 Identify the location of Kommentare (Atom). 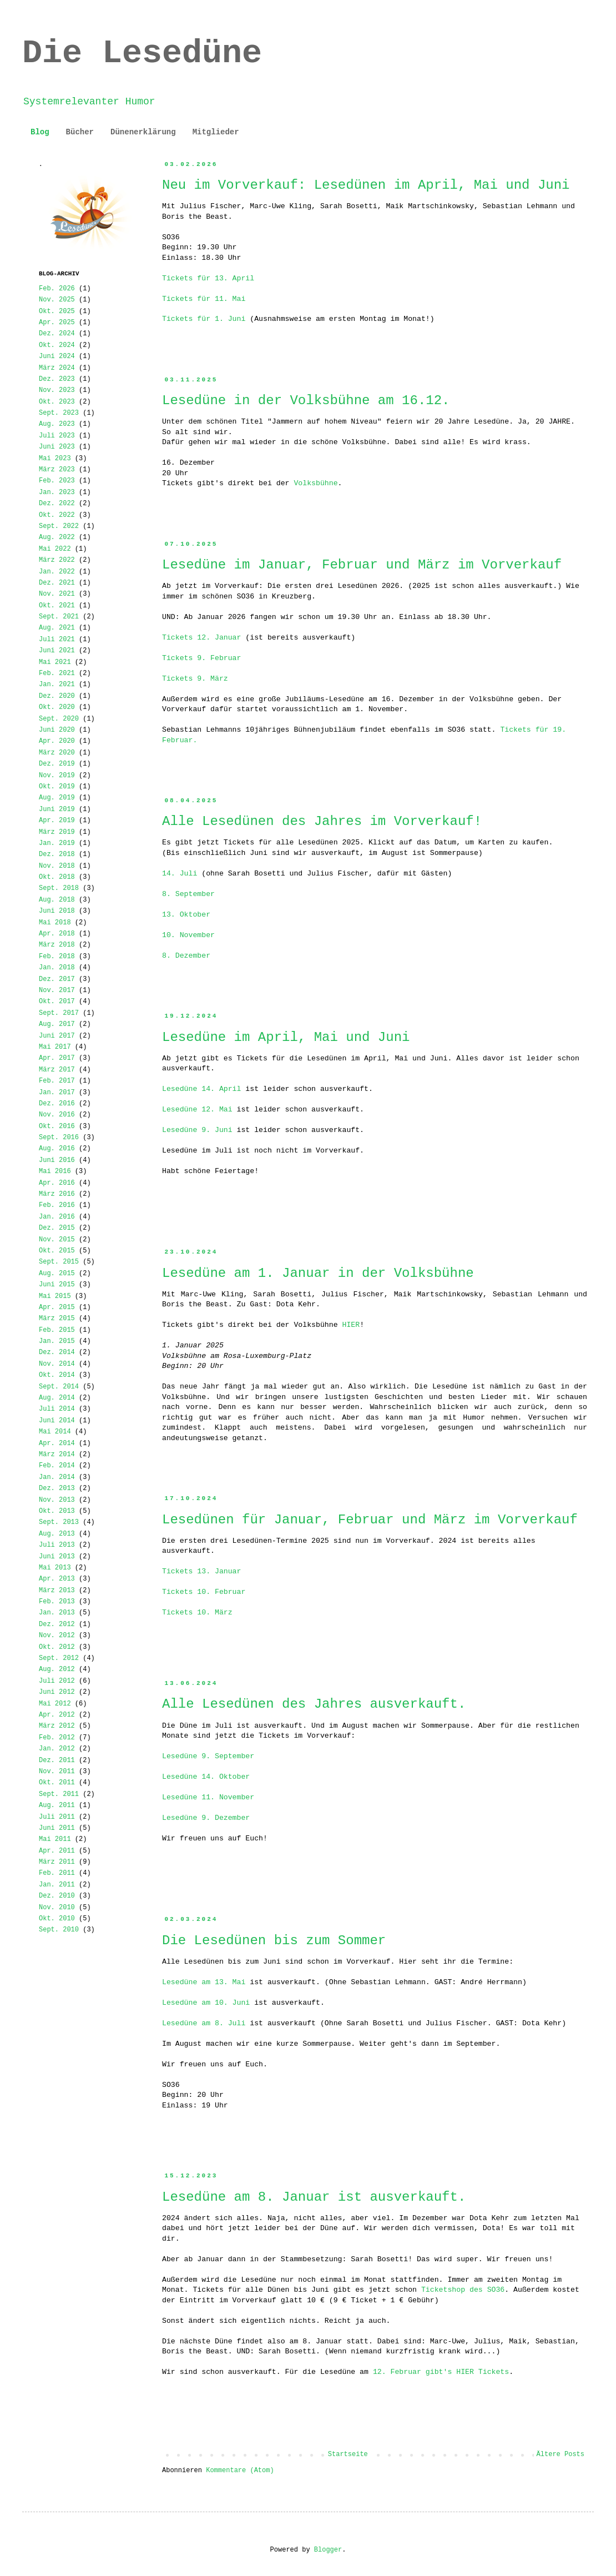
(240, 2470).